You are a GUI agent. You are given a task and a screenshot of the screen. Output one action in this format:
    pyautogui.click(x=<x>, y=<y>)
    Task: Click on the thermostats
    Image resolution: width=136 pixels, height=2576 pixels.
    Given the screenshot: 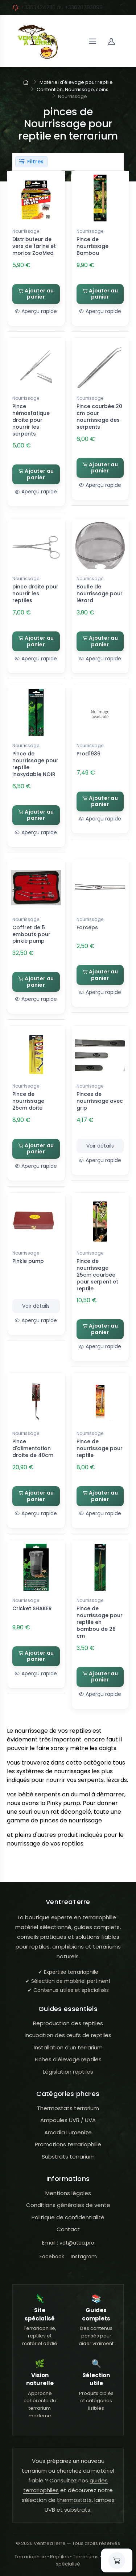 What is the action you would take?
    pyautogui.click(x=74, y=2500)
    